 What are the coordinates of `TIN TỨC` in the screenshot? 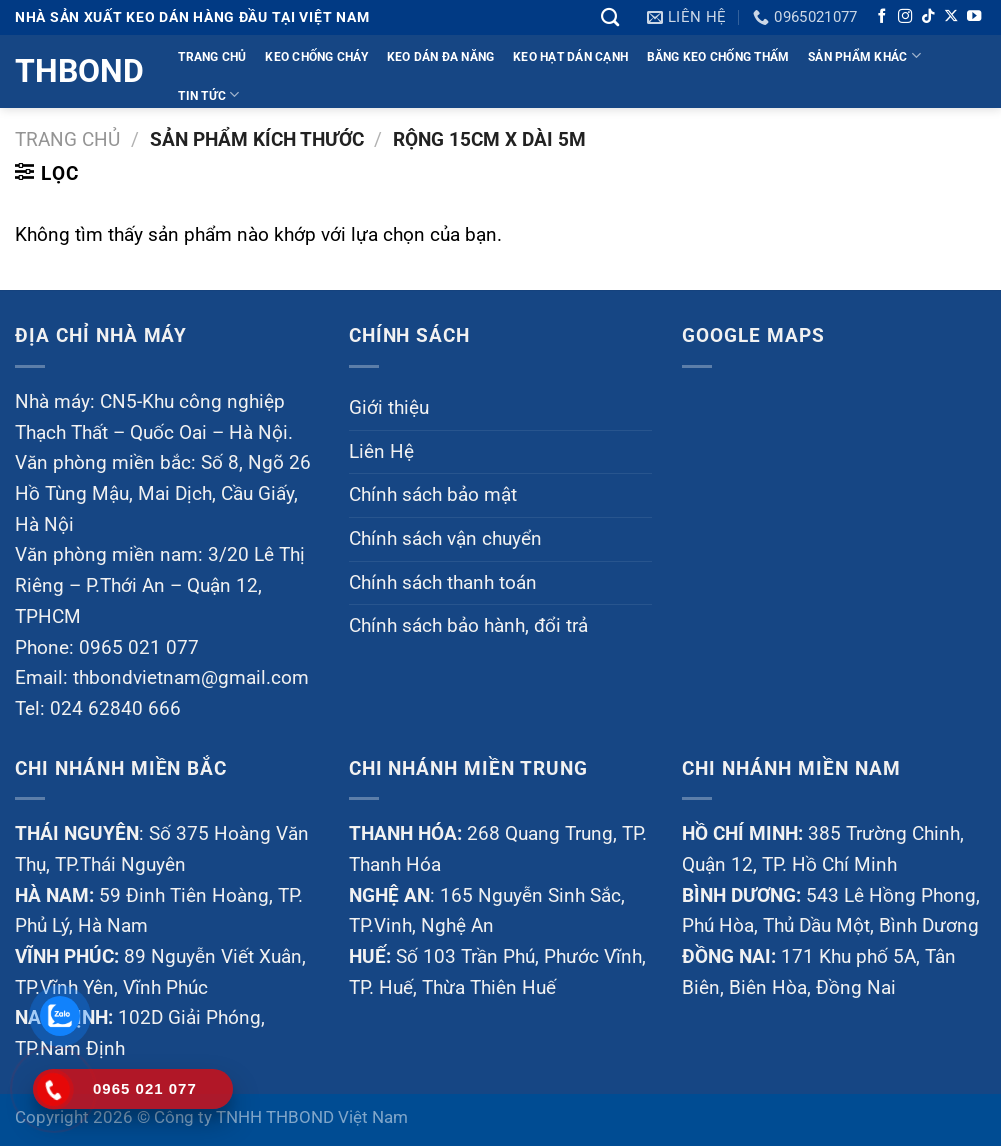 It's located at (208, 94).